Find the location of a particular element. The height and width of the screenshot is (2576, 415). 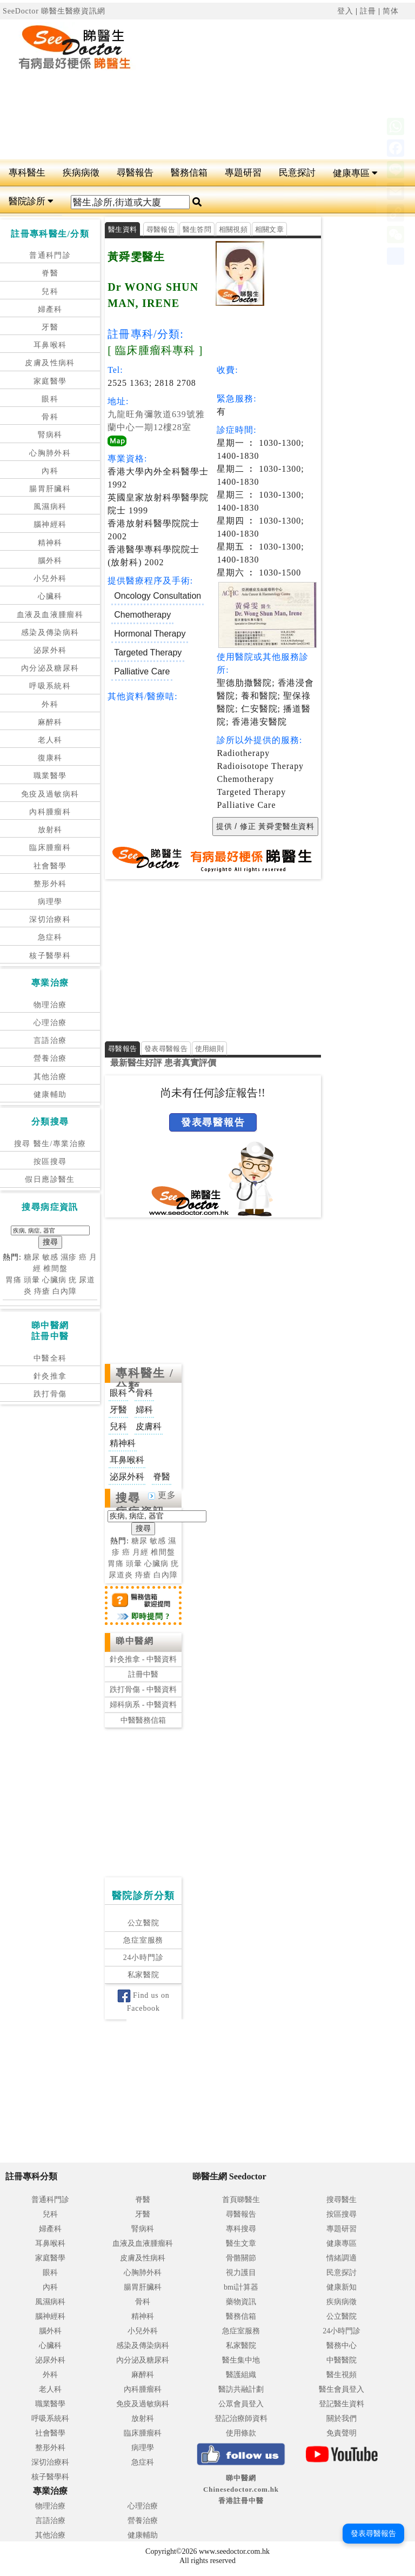

急症室服務 is located at coordinates (143, 1940).